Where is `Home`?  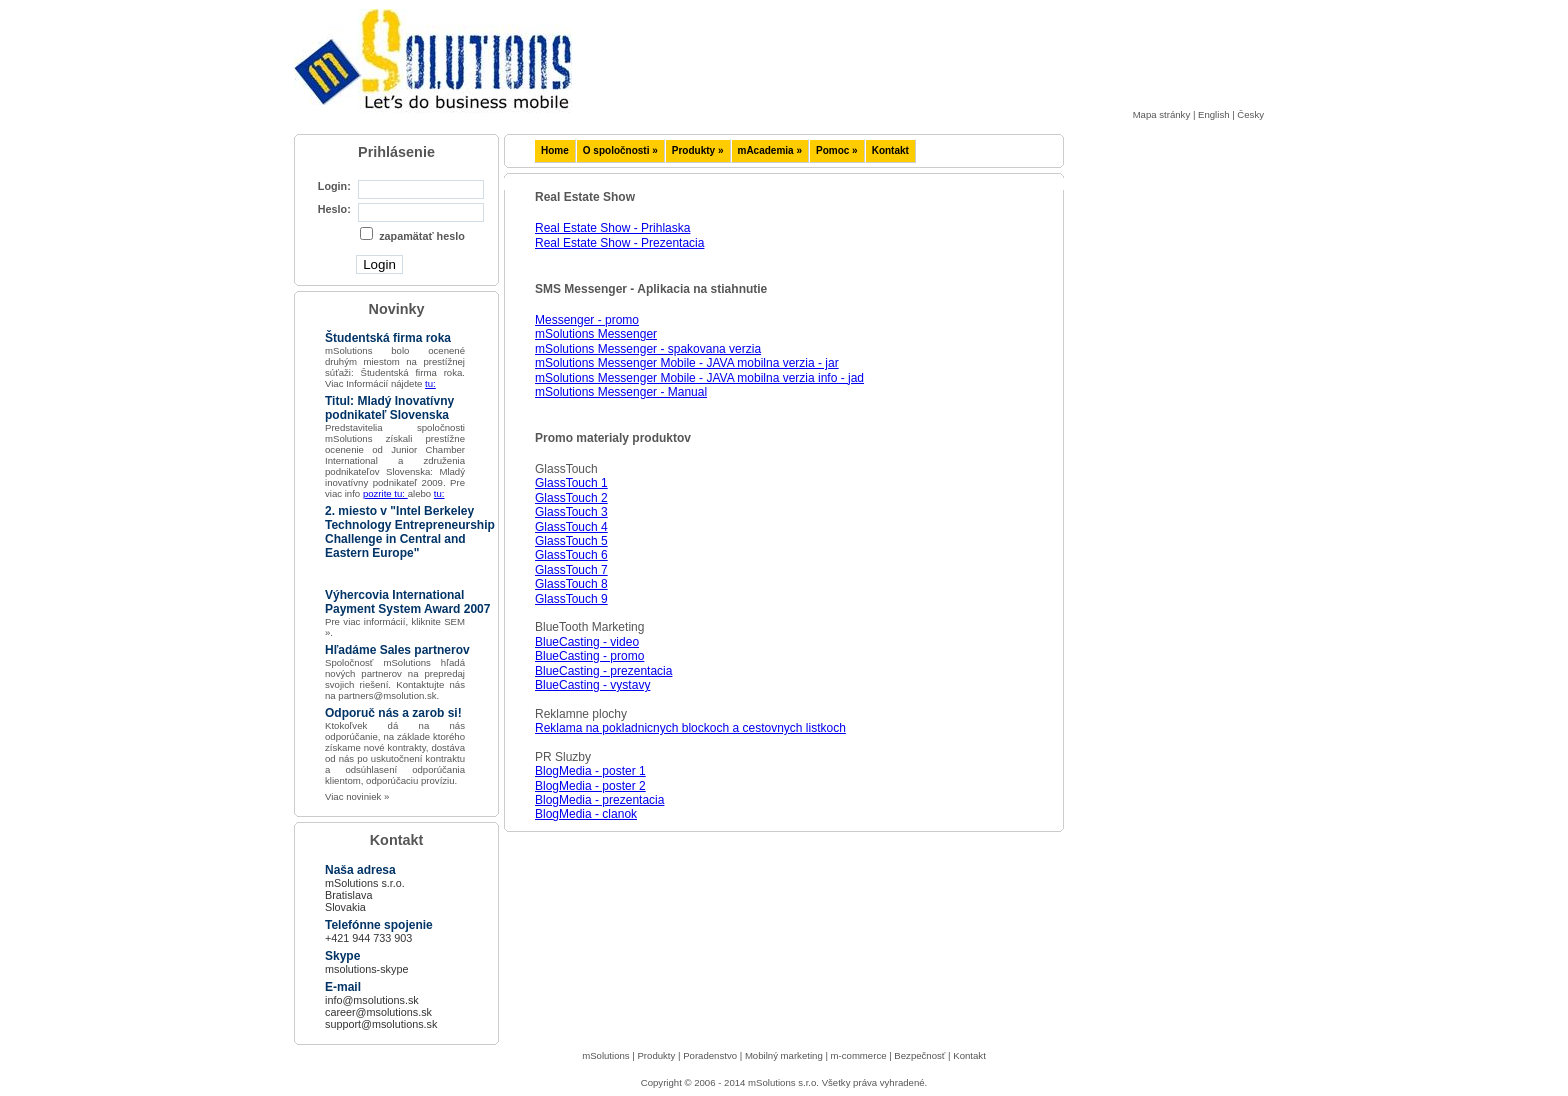 Home is located at coordinates (555, 150).